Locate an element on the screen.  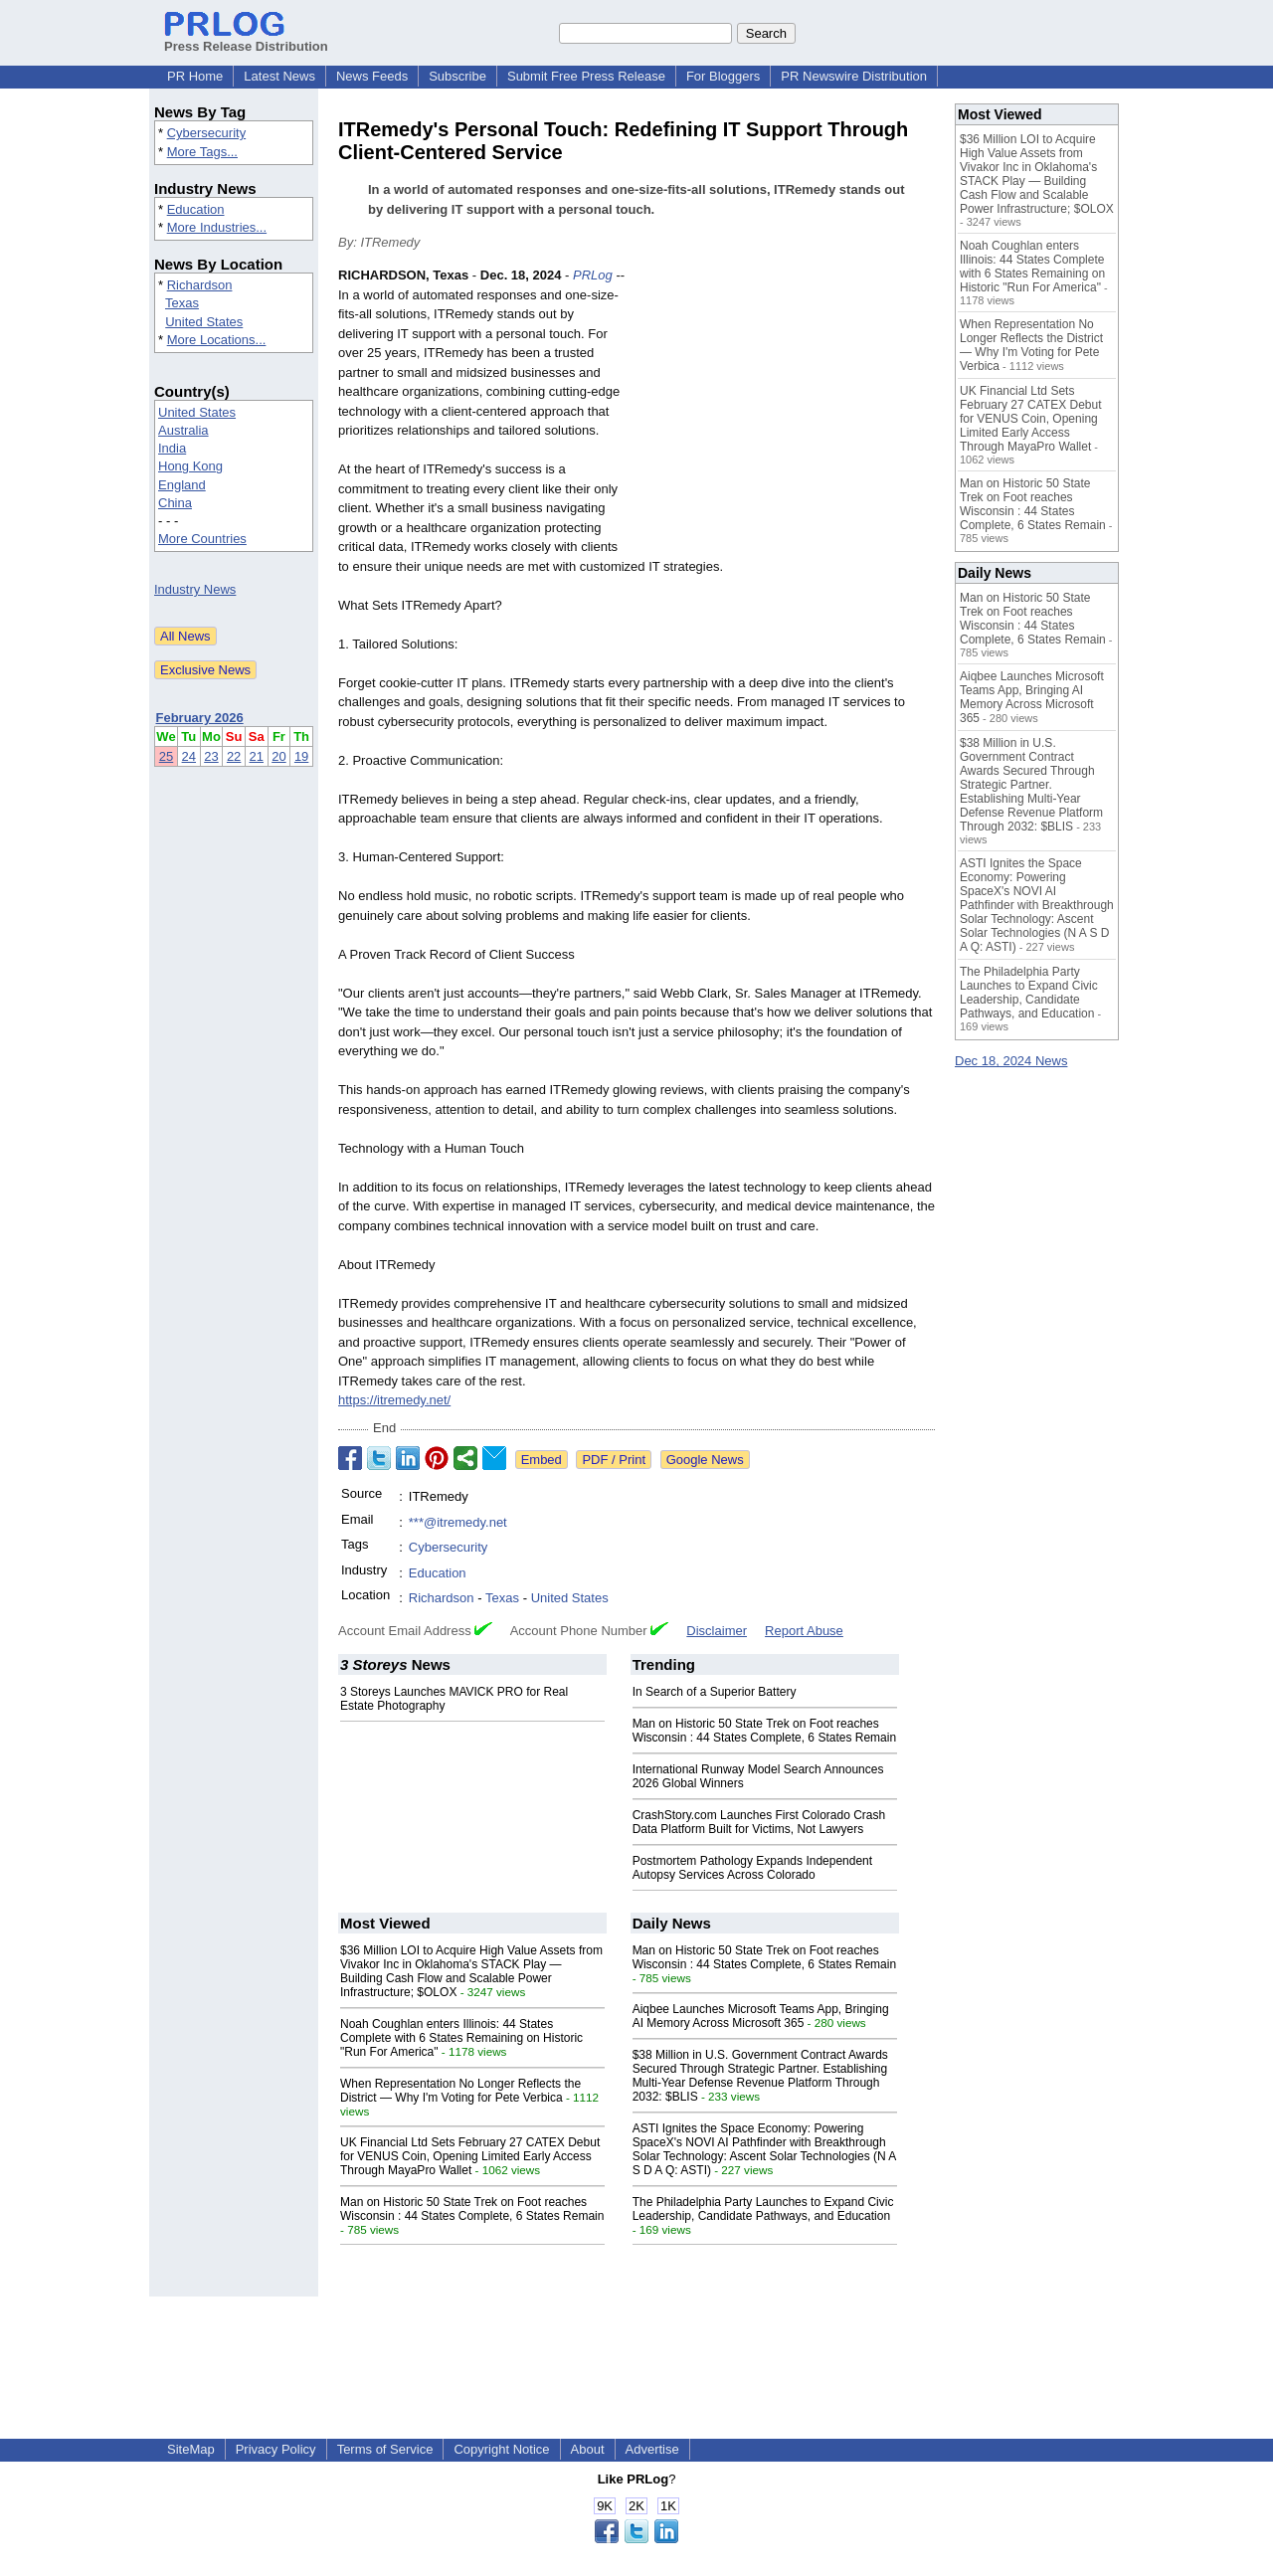
Terms of Service is located at coordinates (385, 2449).